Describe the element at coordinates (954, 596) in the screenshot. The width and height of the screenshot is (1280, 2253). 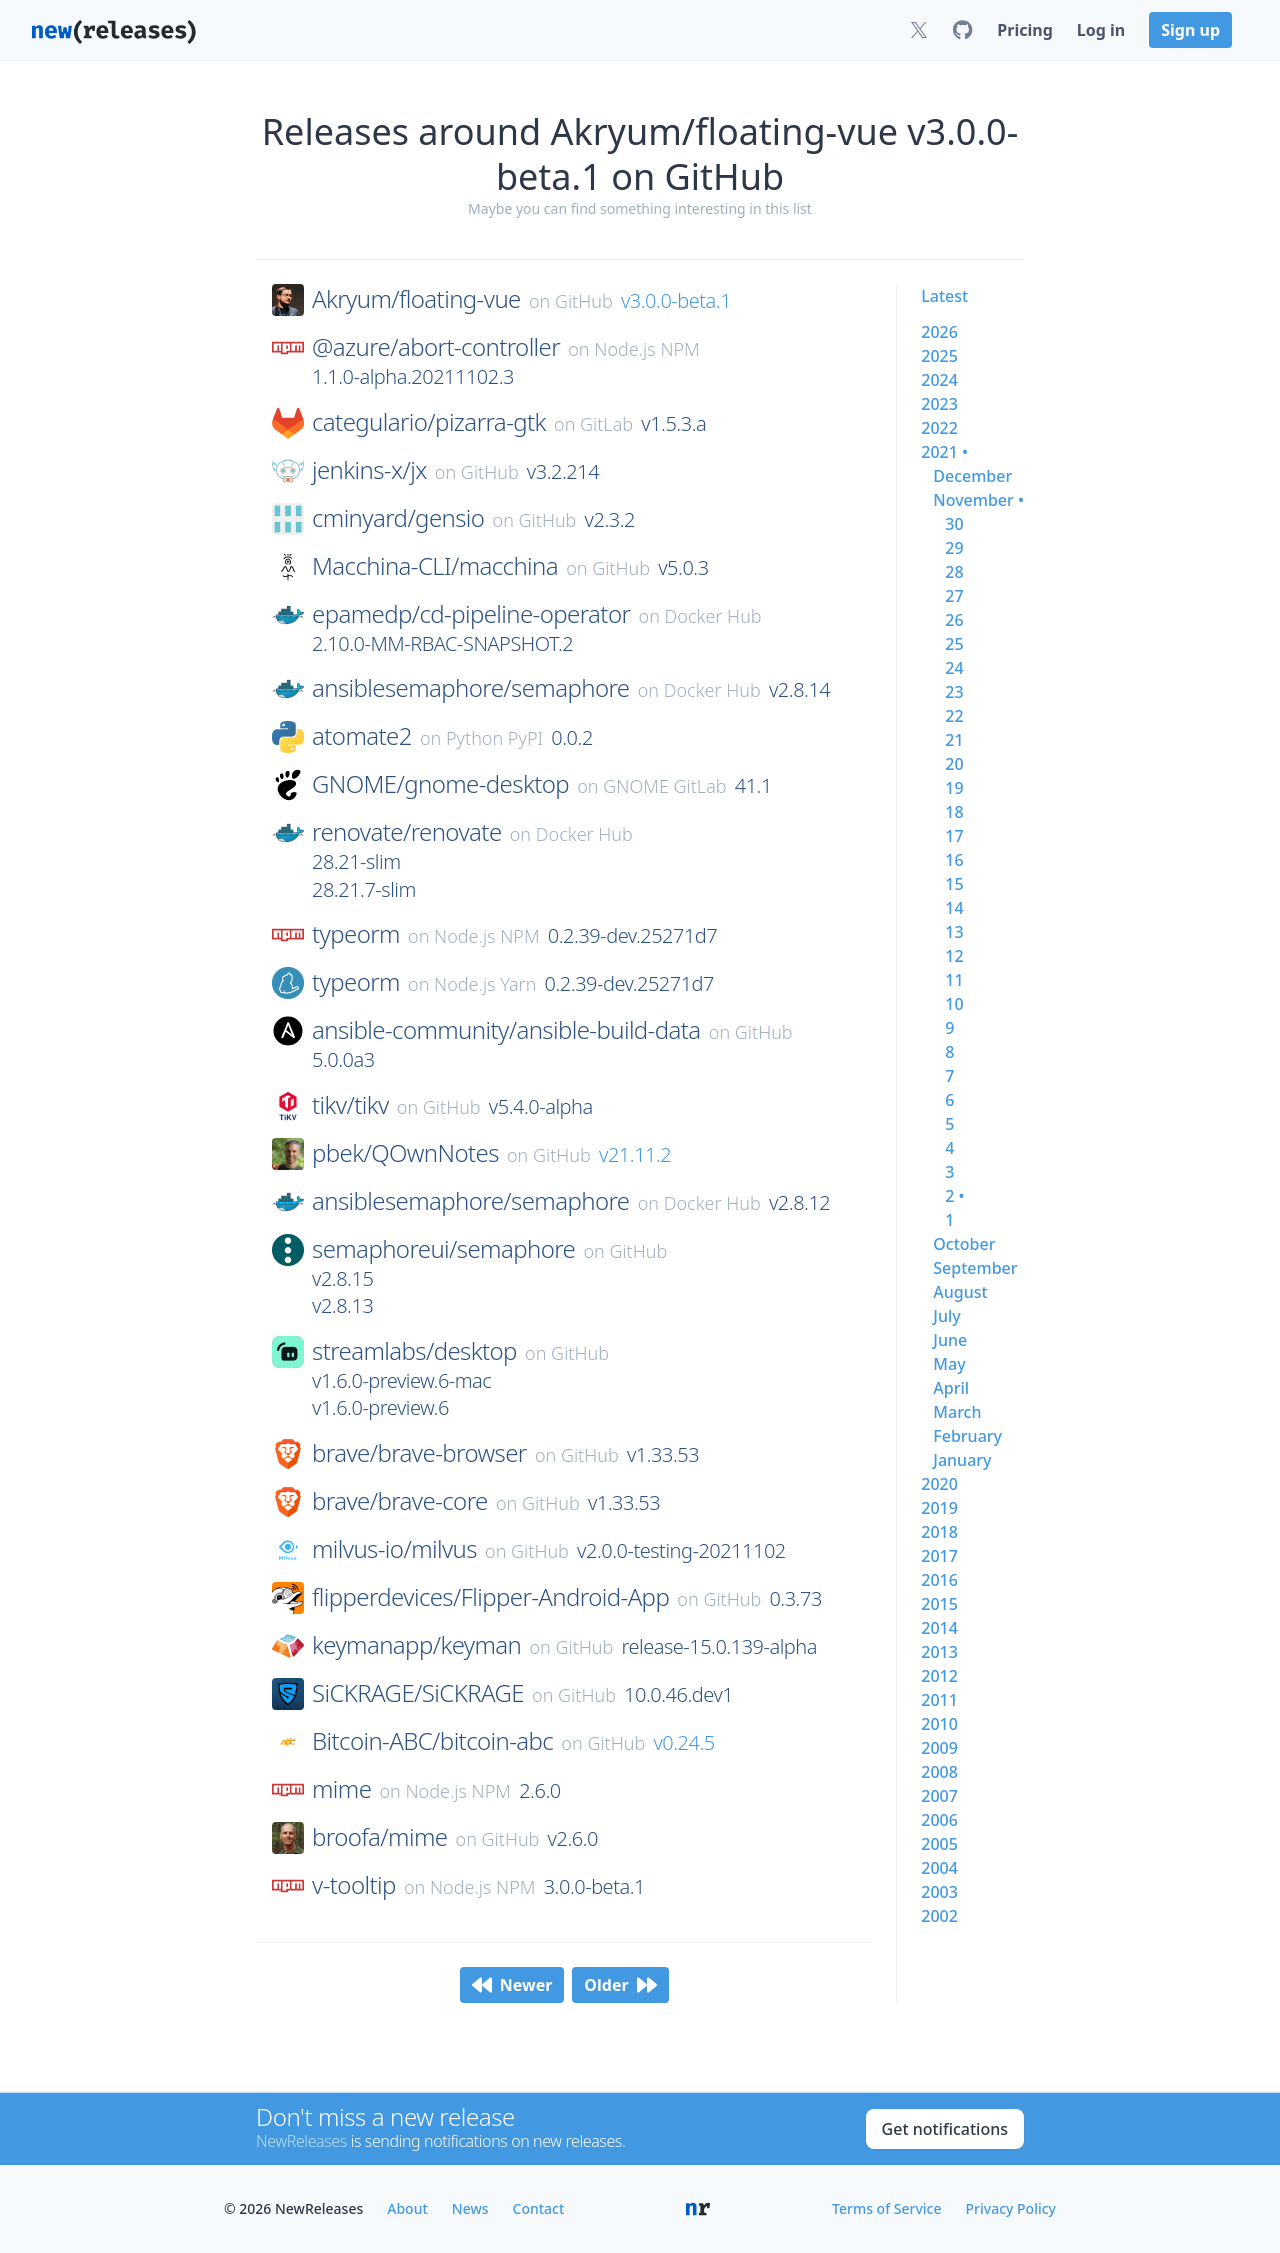
I see `27` at that location.